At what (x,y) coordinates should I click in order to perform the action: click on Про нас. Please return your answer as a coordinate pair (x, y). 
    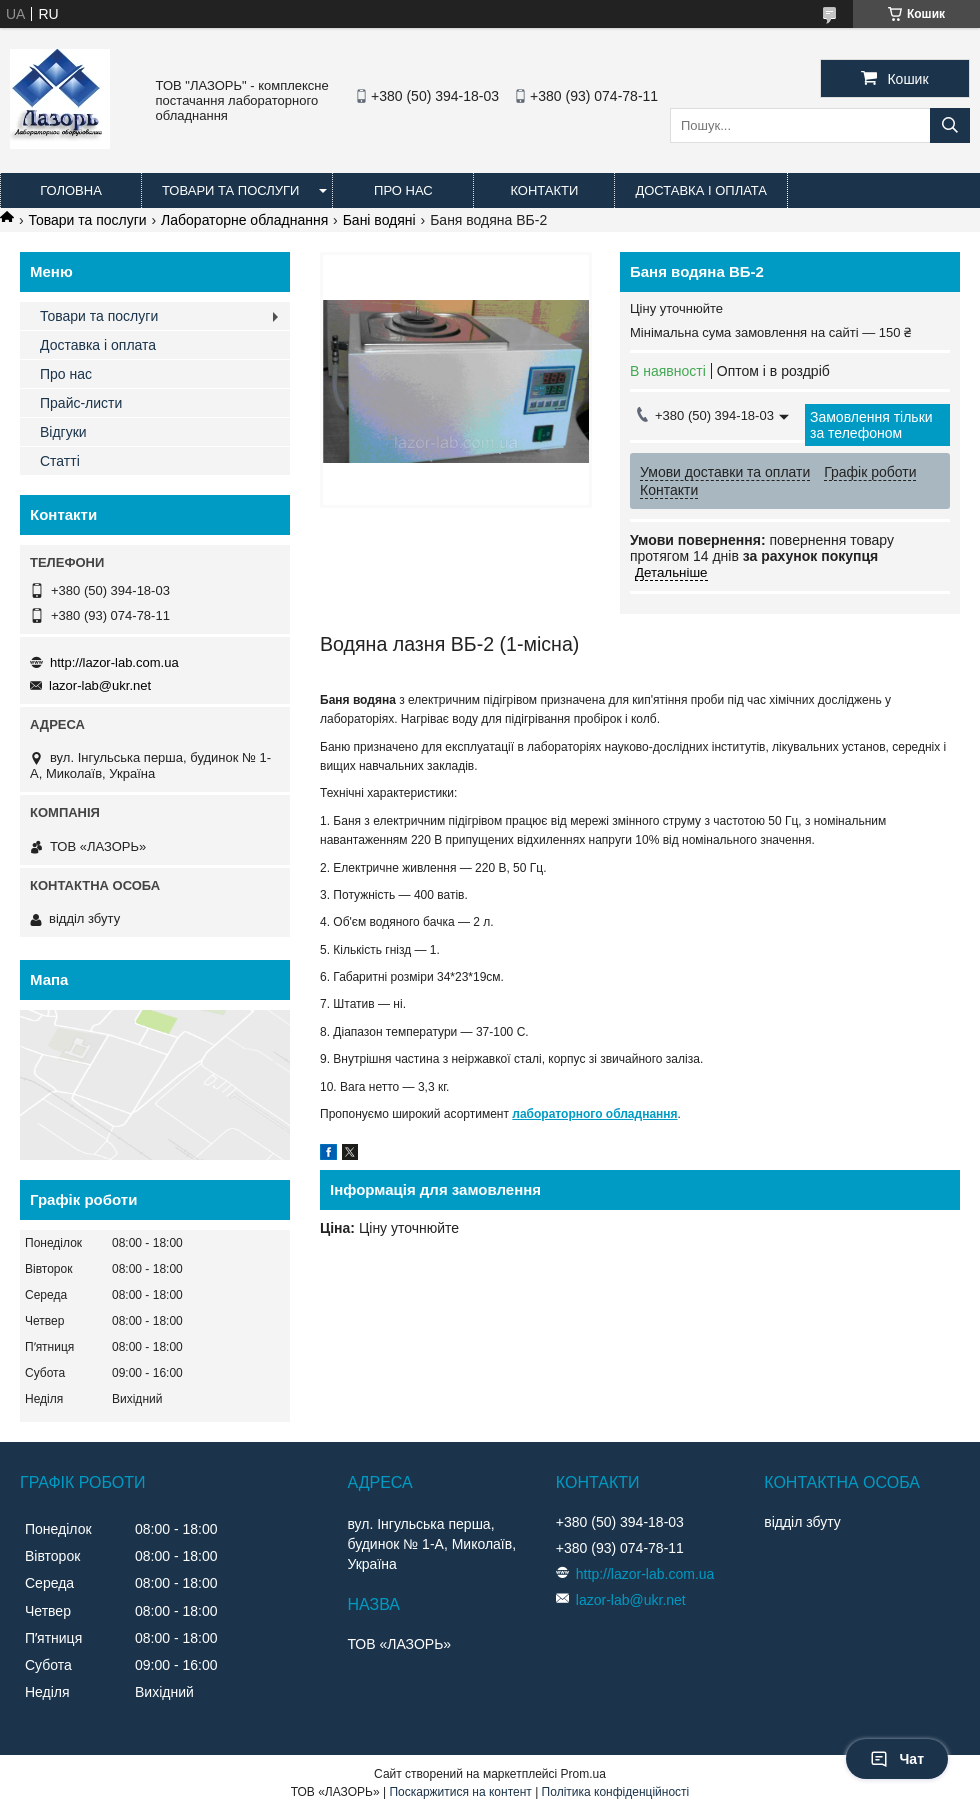
    Looking at the image, I should click on (403, 190).